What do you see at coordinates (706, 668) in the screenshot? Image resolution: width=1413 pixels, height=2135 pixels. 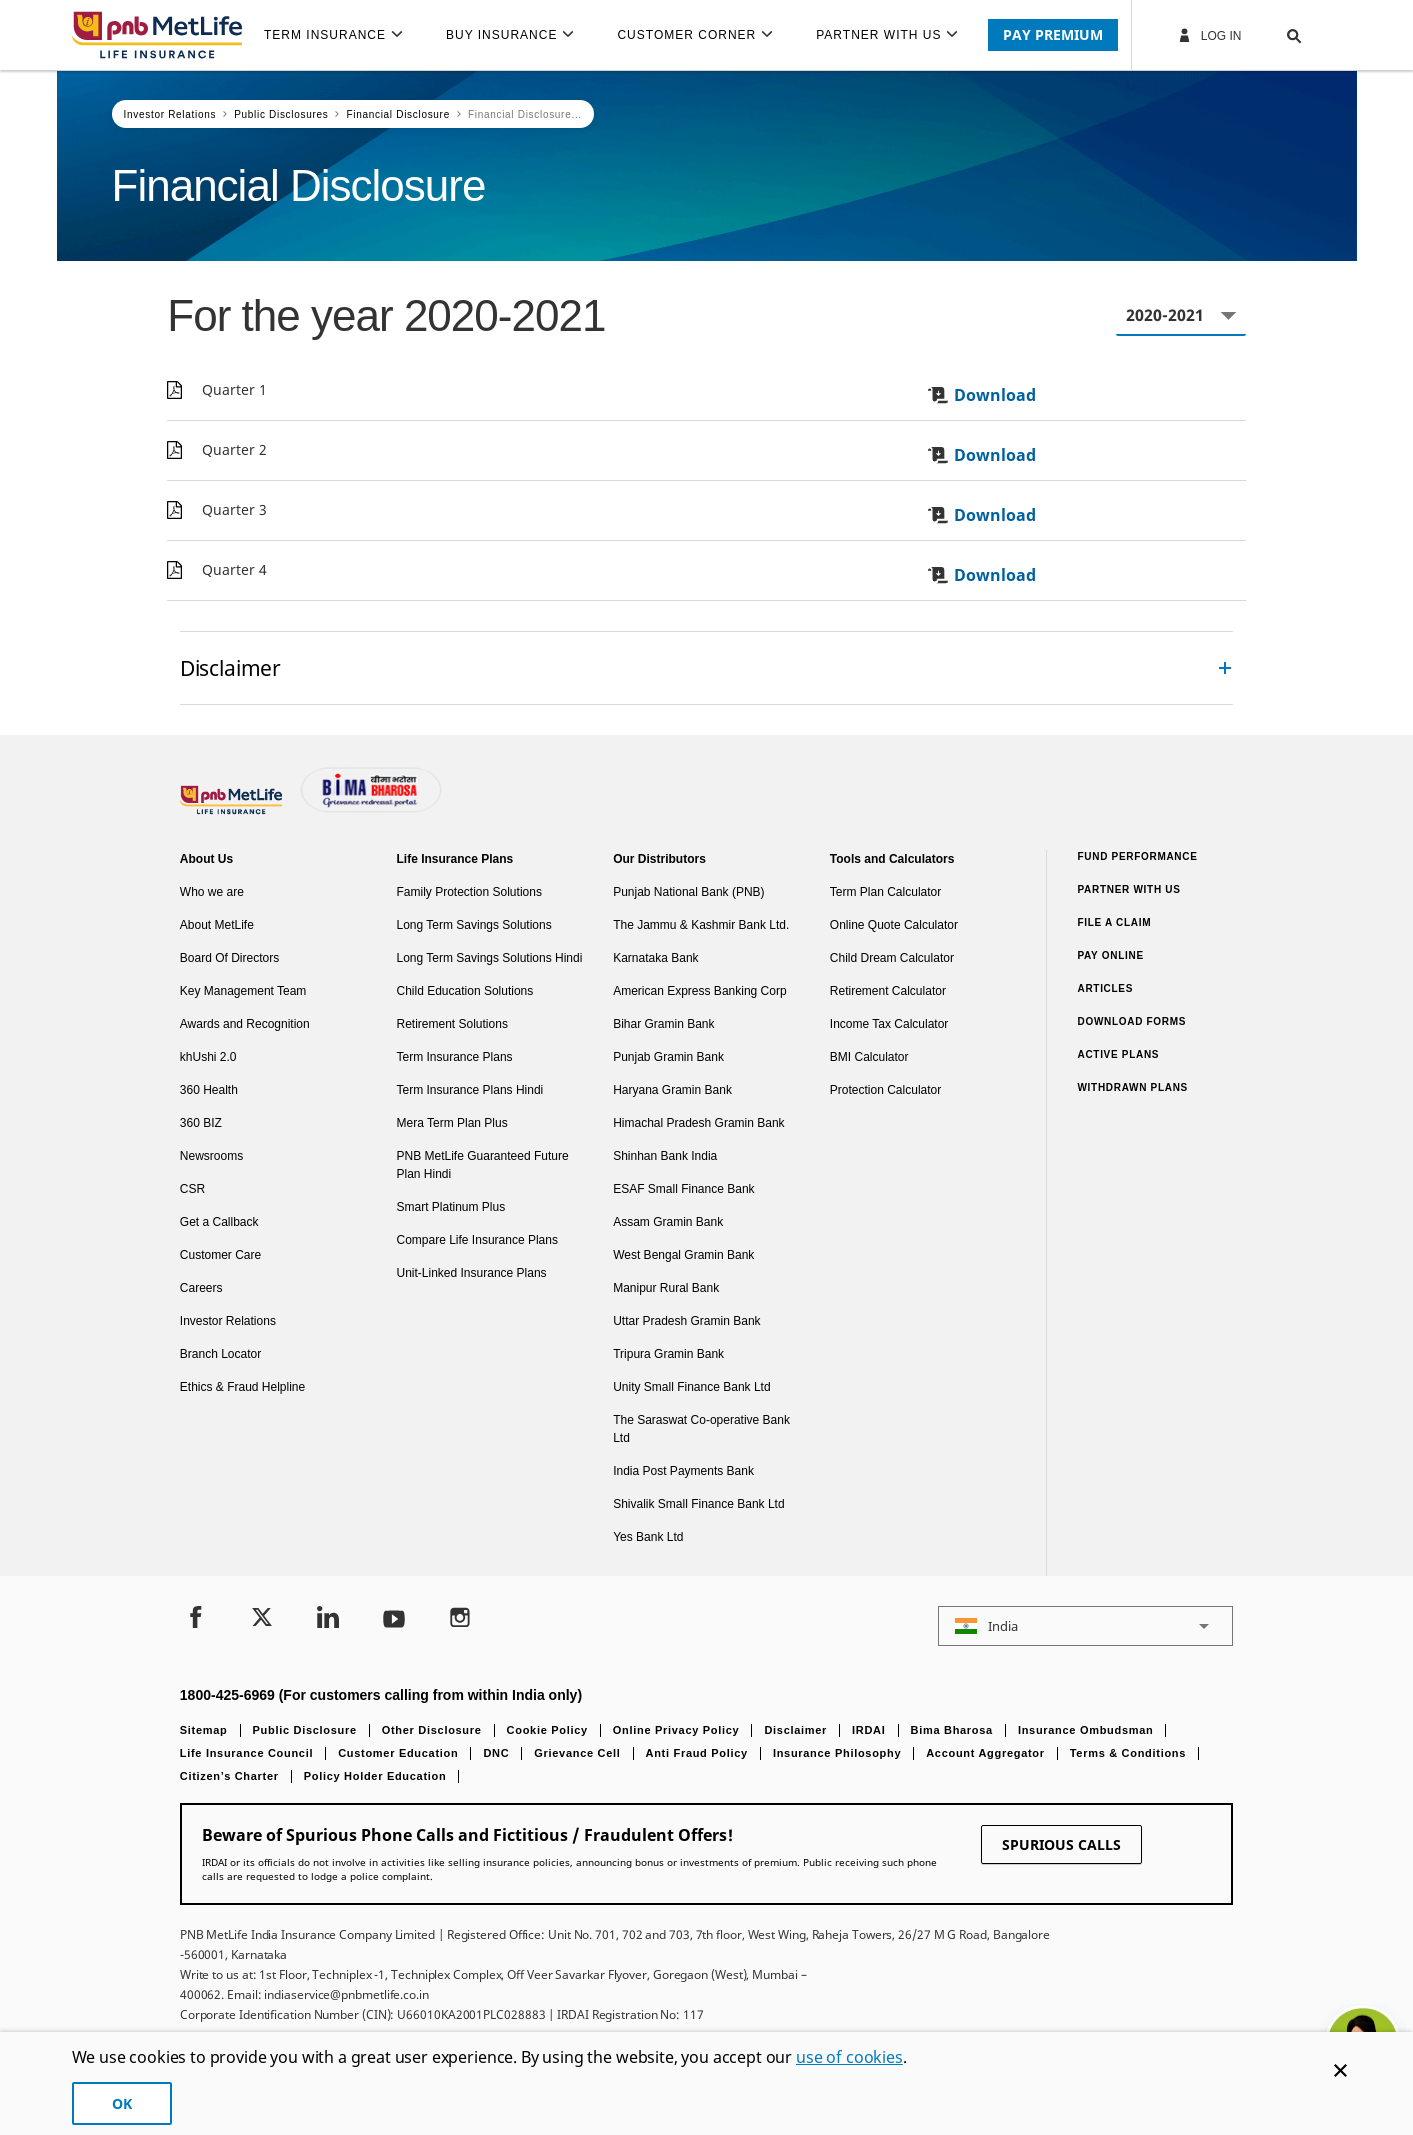 I see `[accordion]` at bounding box center [706, 668].